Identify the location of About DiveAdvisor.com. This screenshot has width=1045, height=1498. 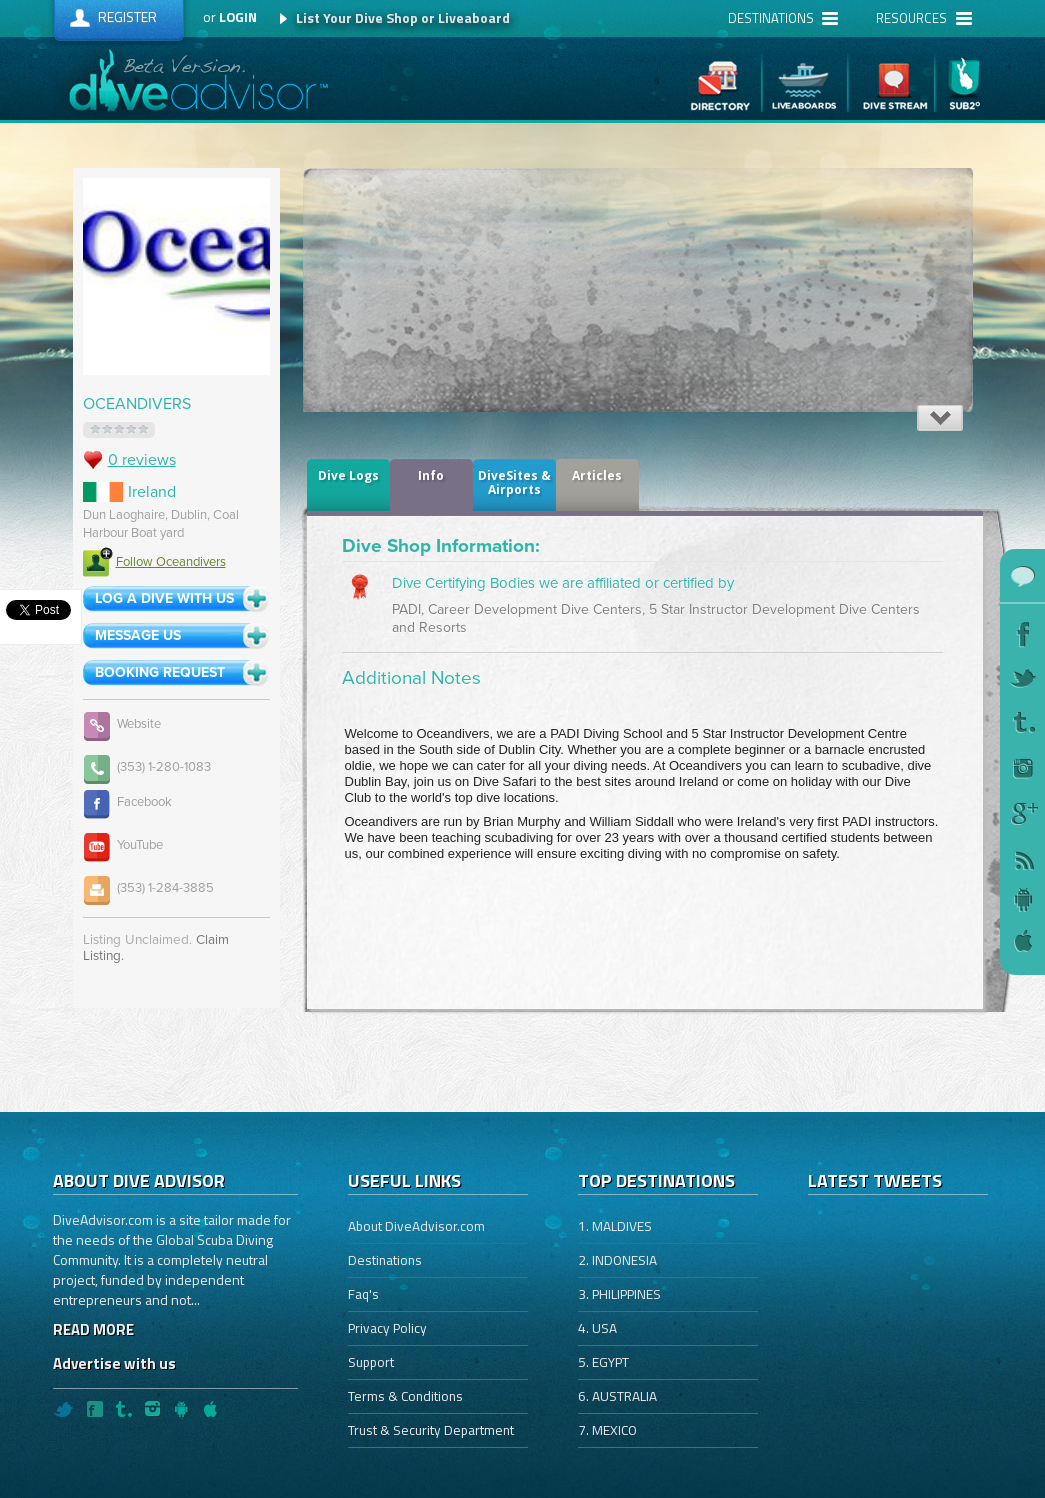
(416, 1226).